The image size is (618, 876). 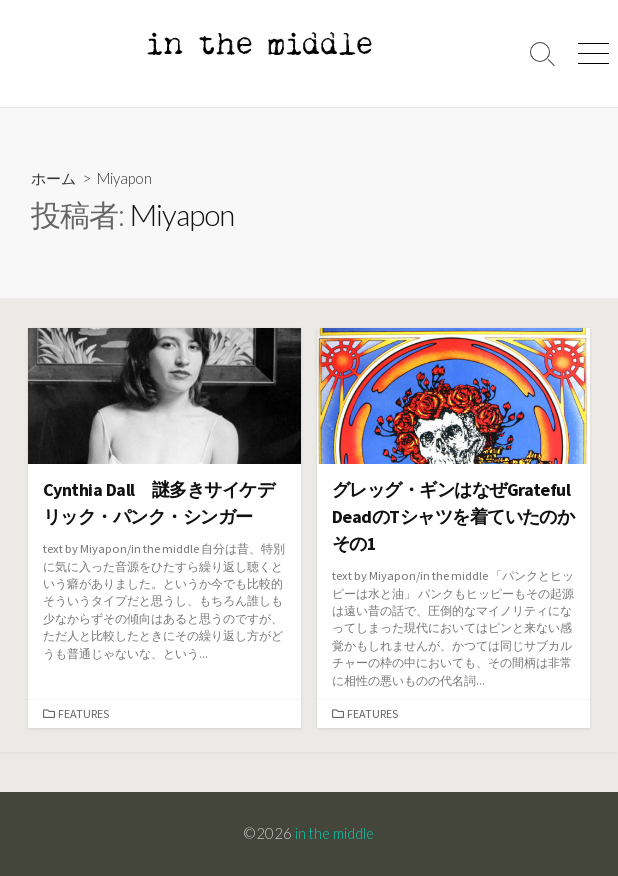 I want to click on ホーム, so click(x=53, y=178).